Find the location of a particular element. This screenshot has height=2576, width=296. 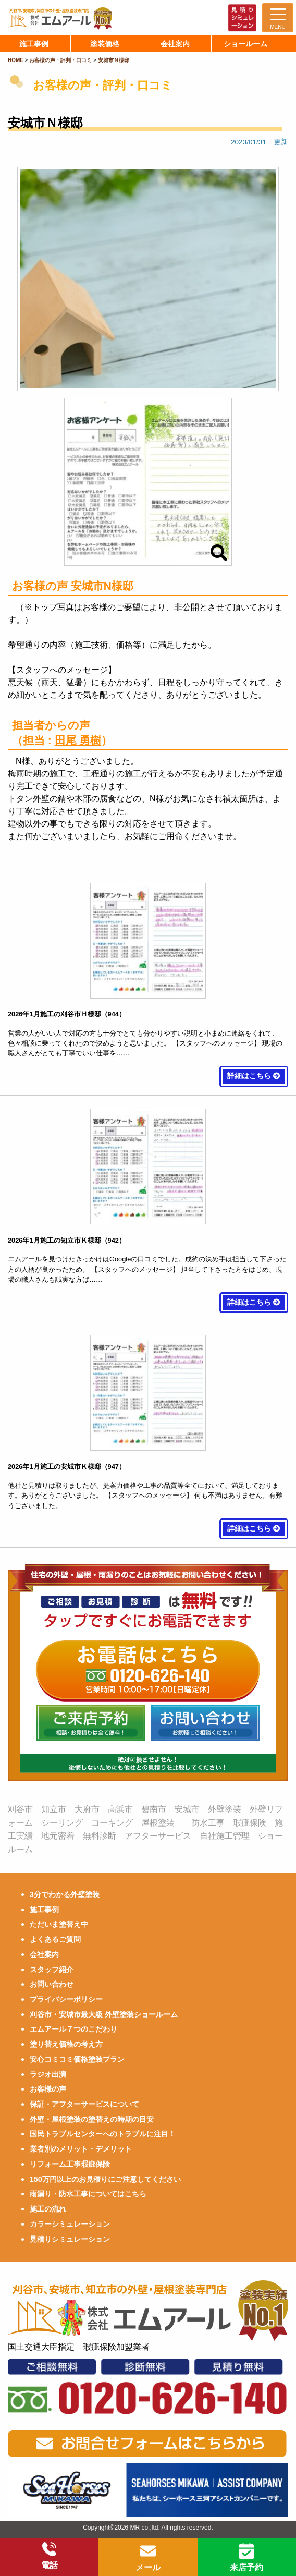

保証・アフターサービスについて is located at coordinates (84, 2104).